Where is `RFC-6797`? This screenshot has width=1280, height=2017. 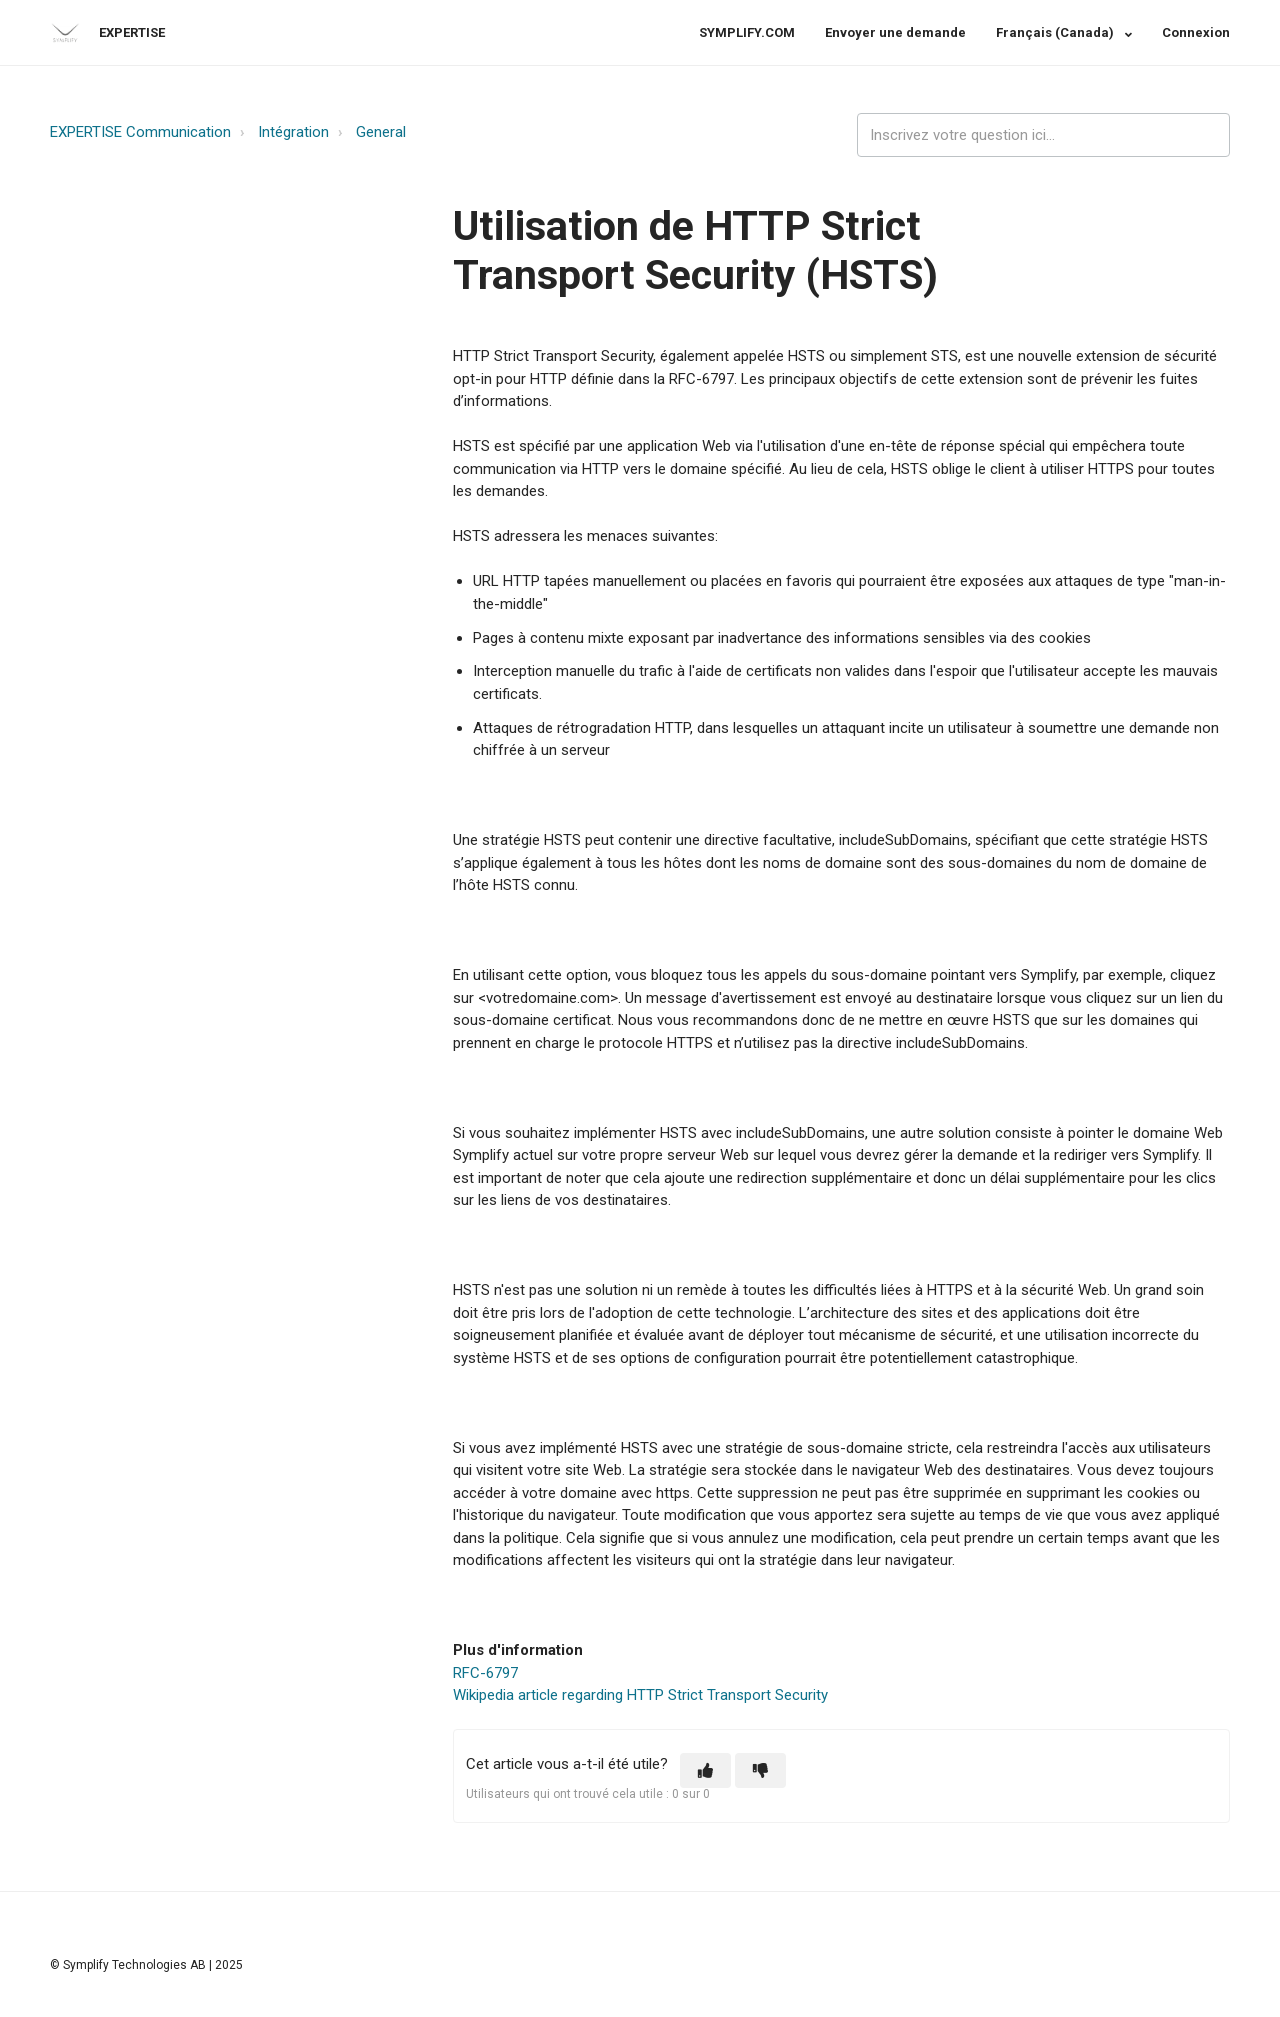
RFC-6797 is located at coordinates (485, 1673).